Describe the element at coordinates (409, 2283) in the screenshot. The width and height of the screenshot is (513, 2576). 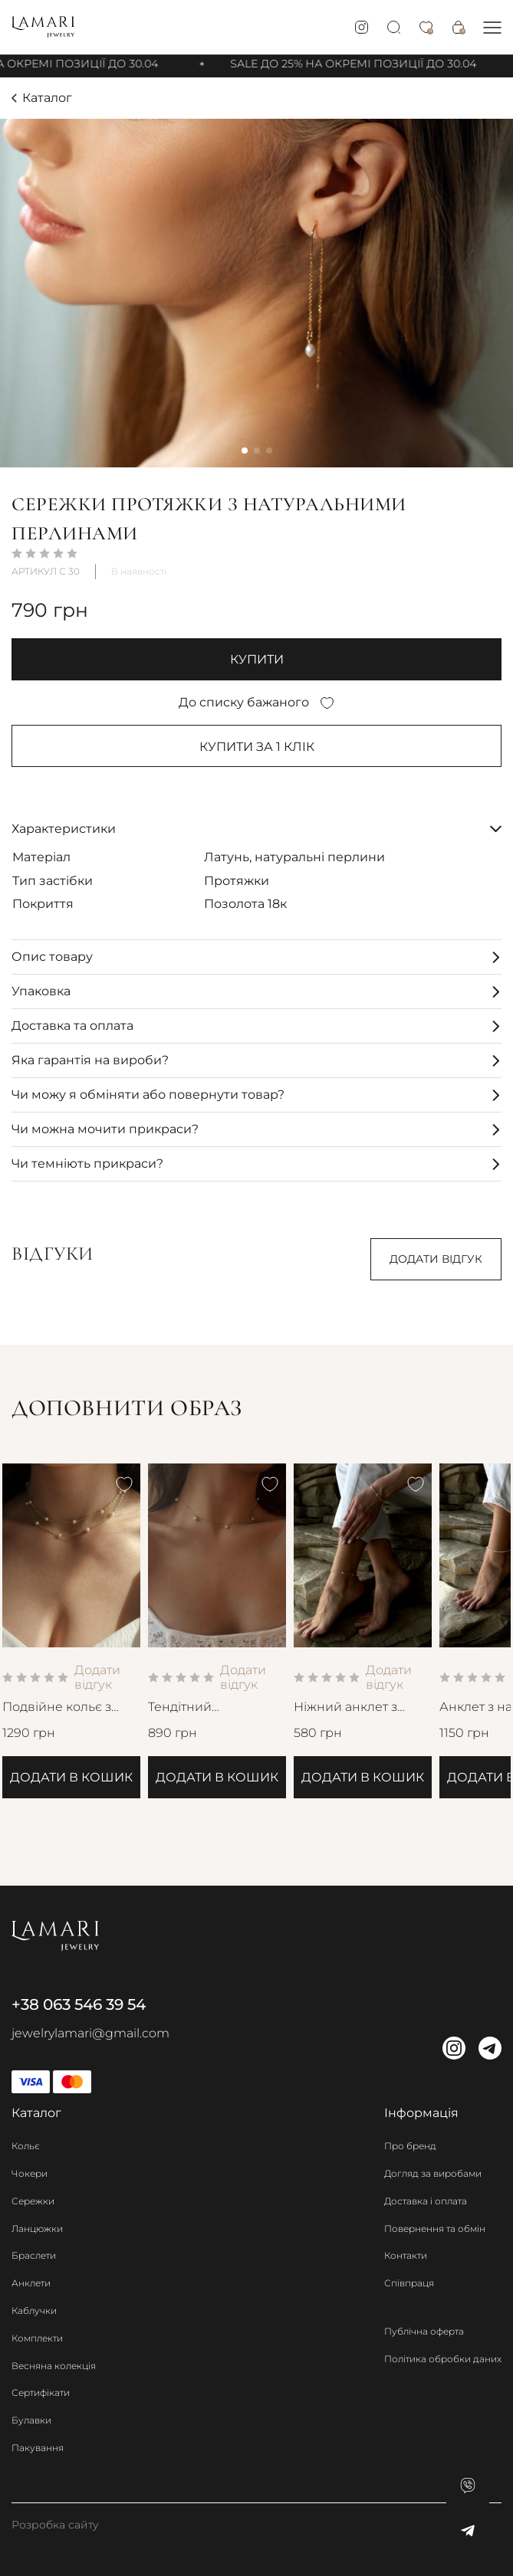
I see `Співпраця` at that location.